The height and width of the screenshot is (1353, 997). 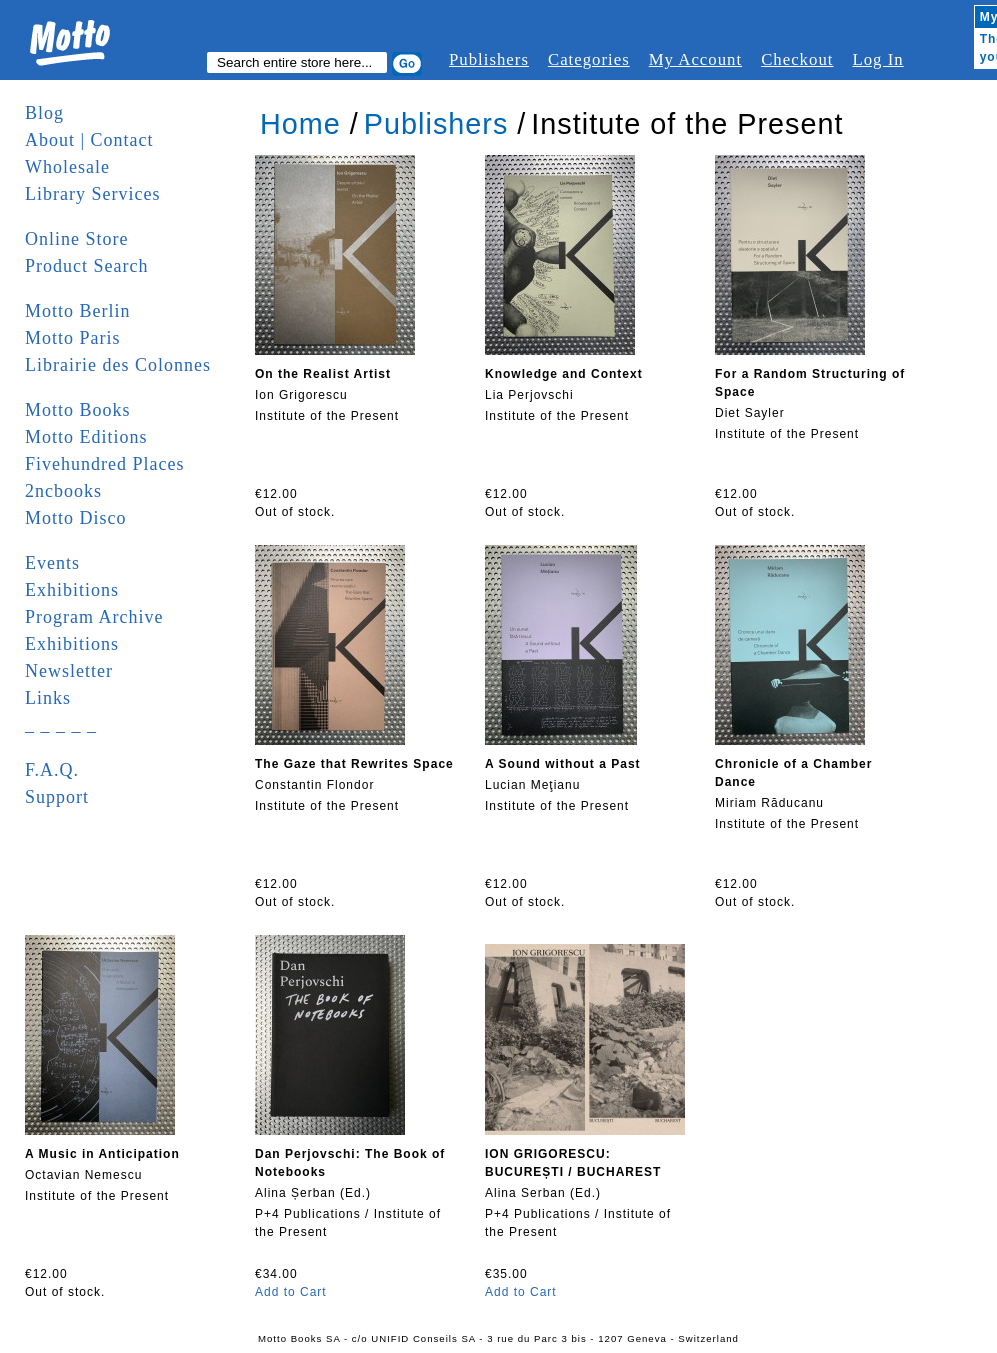 I want to click on Motto Disco, so click(x=76, y=518).